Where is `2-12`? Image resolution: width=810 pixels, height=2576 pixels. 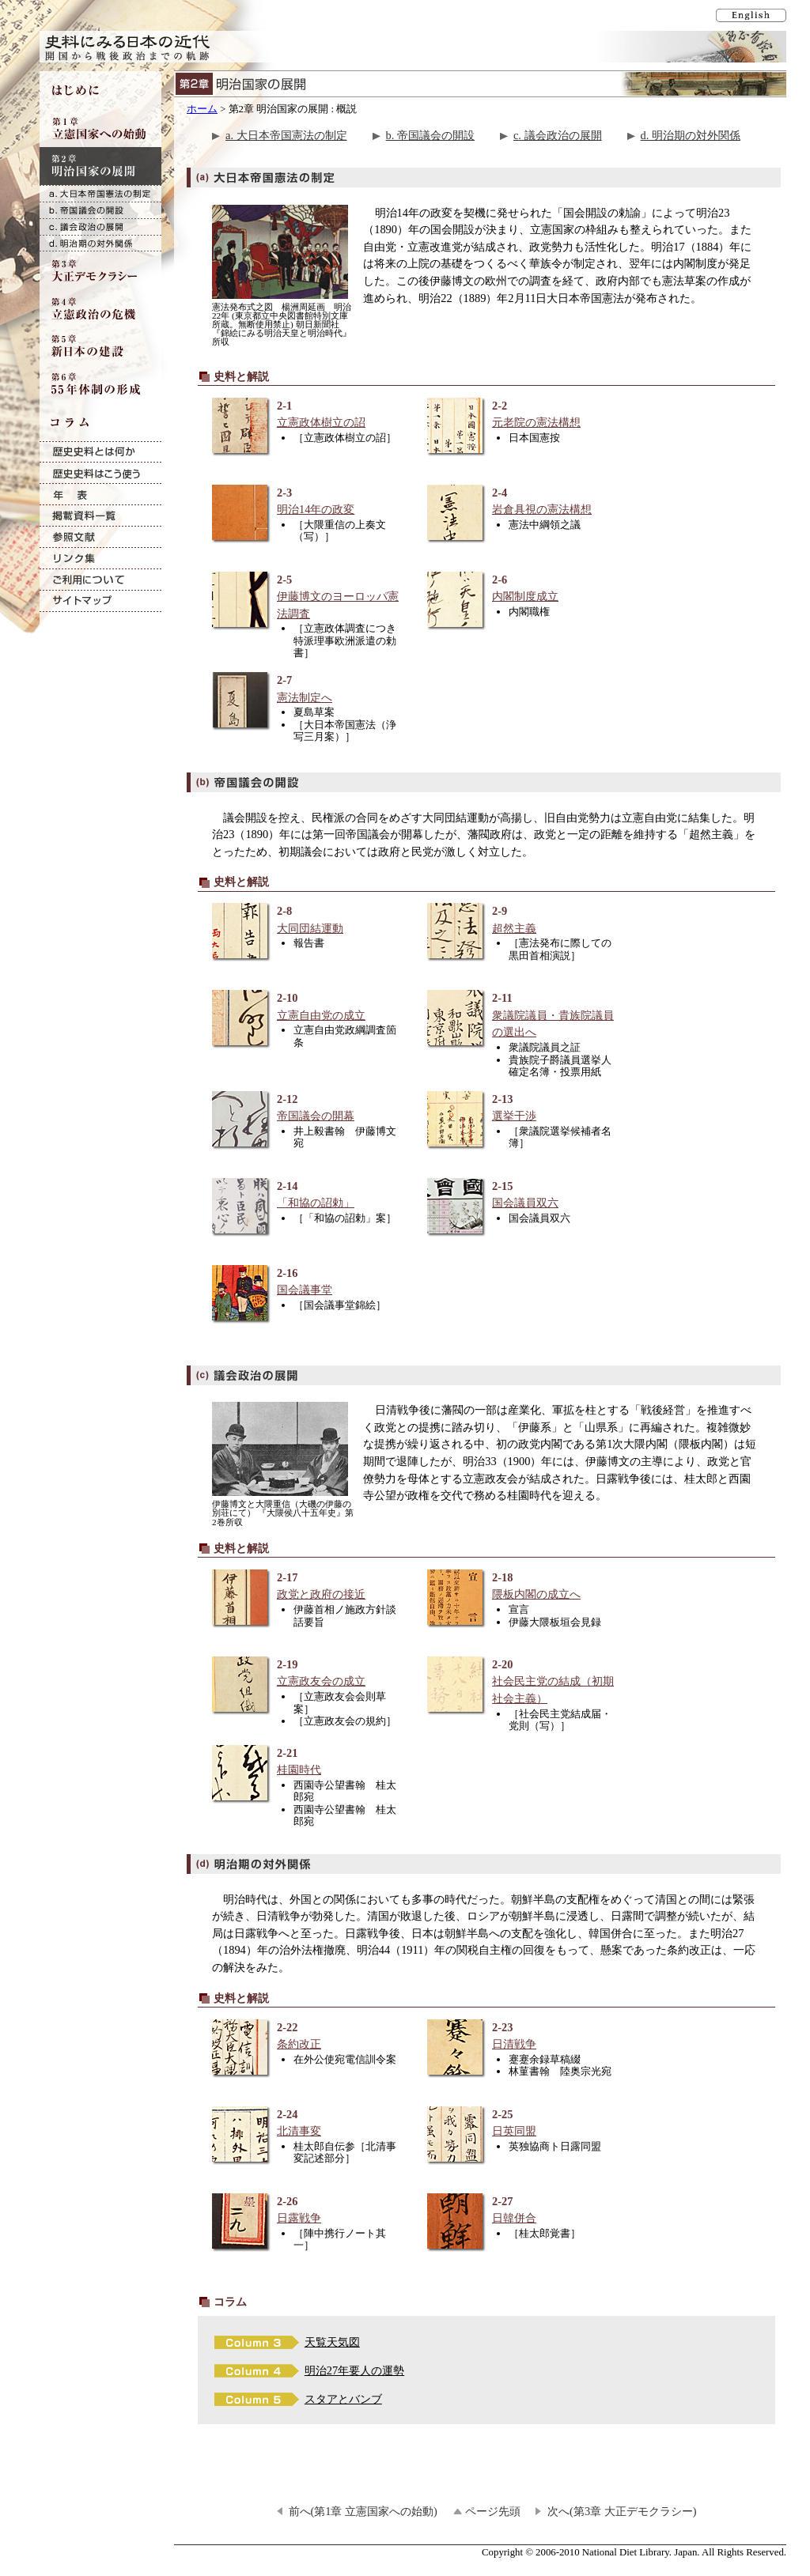 2-12 is located at coordinates (307, 1108).